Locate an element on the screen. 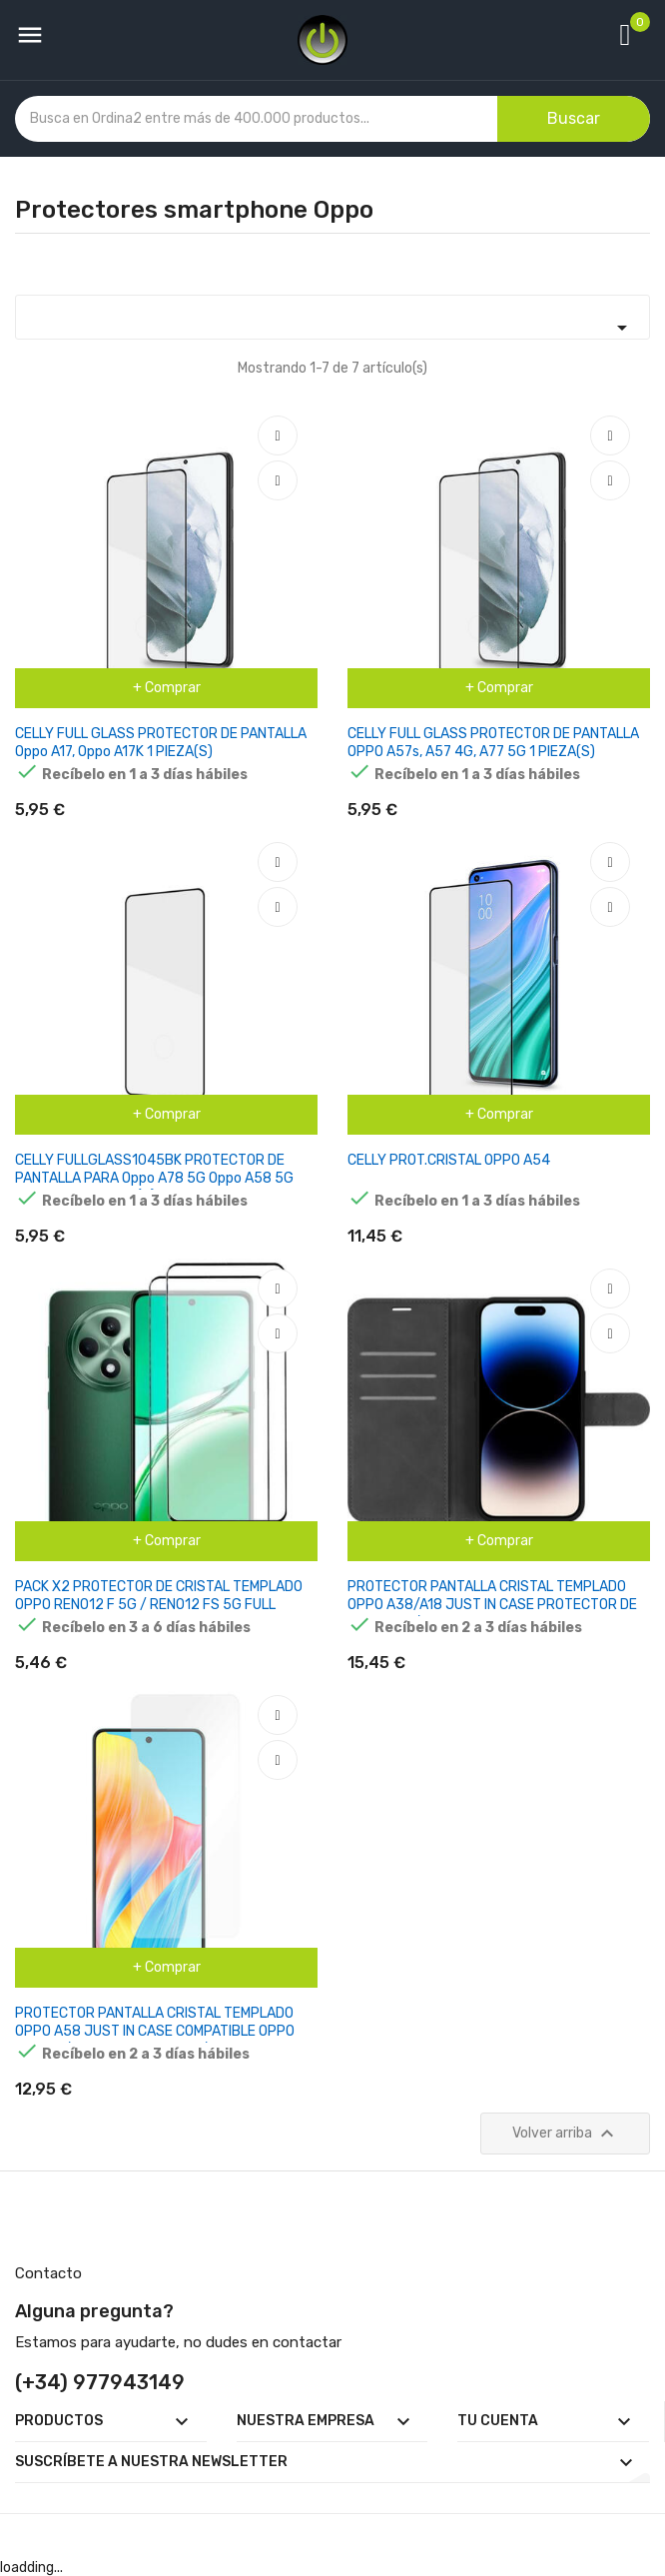 This screenshot has height=2576, width=665. CELLY FULL GLASS PROTECTOR DE PANTALLA OPPO A57s, A57 4G, A77 5G 1 PIEZA(S) is located at coordinates (493, 742).